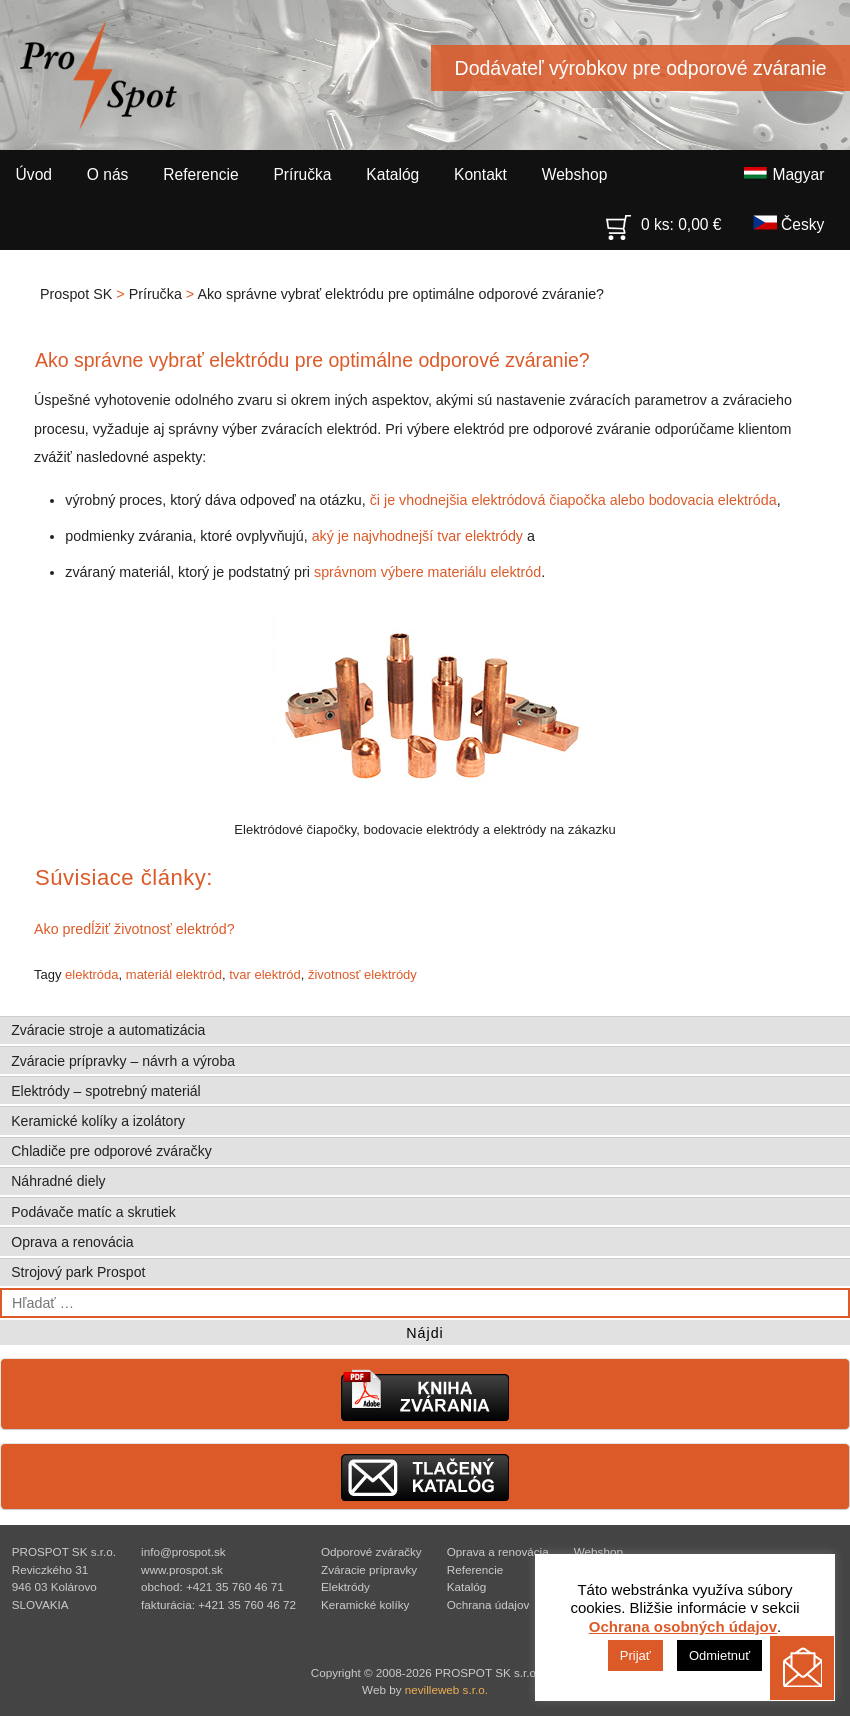 This screenshot has height=1716, width=850. I want to click on Úvod, so click(34, 174).